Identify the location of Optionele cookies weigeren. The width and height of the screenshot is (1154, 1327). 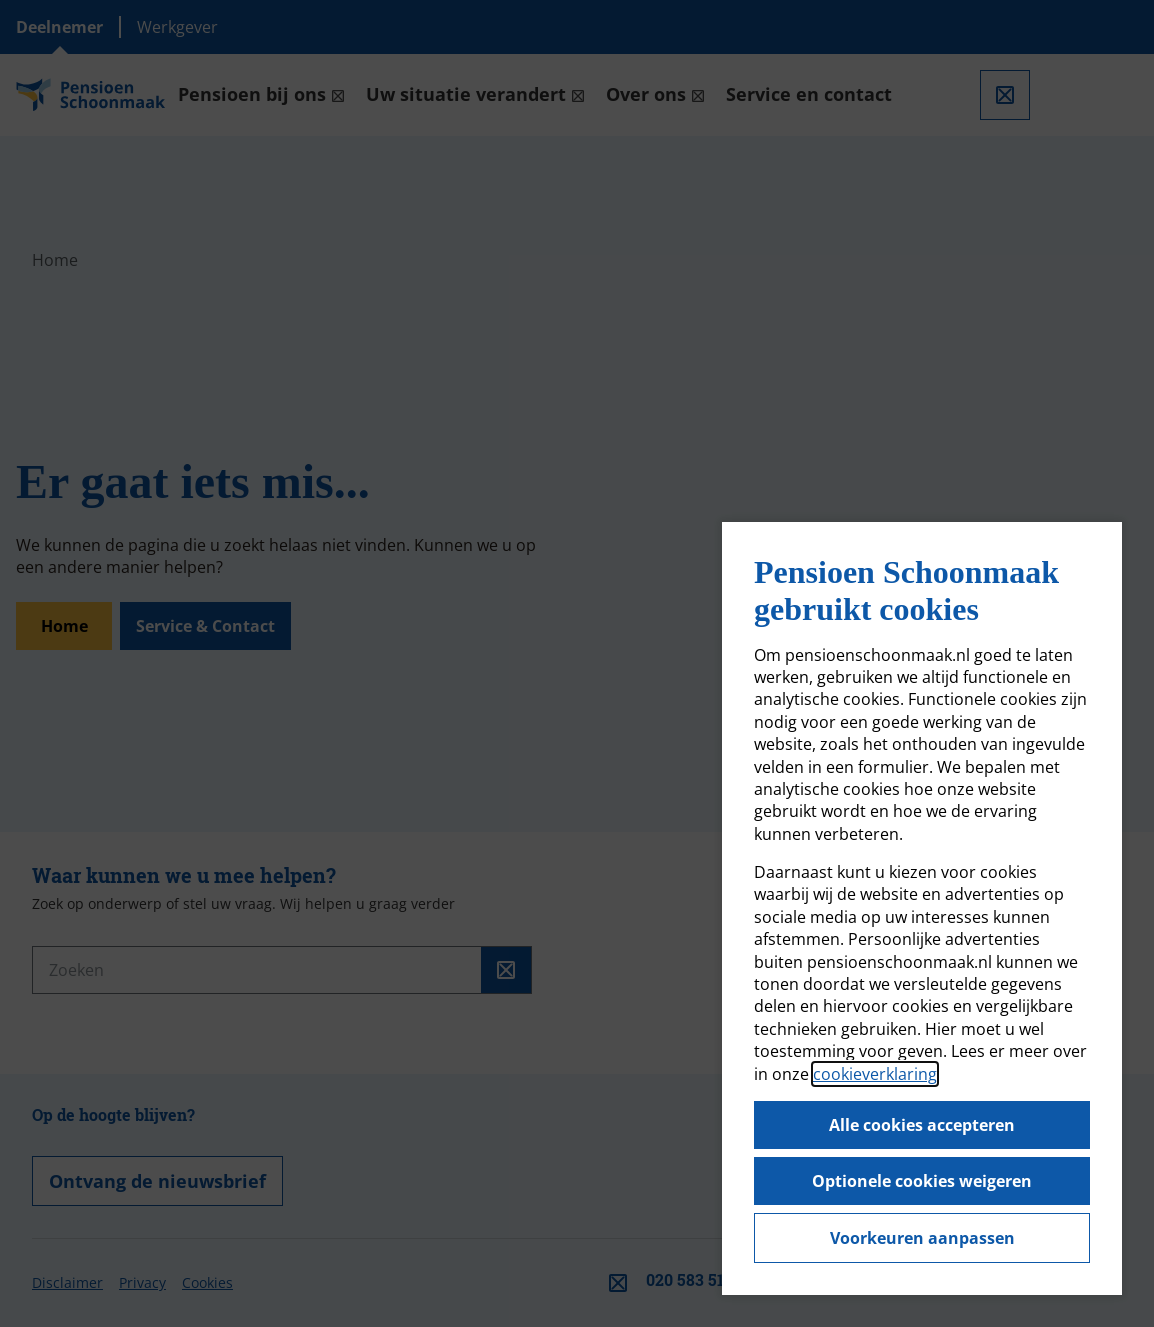
(922, 1181).